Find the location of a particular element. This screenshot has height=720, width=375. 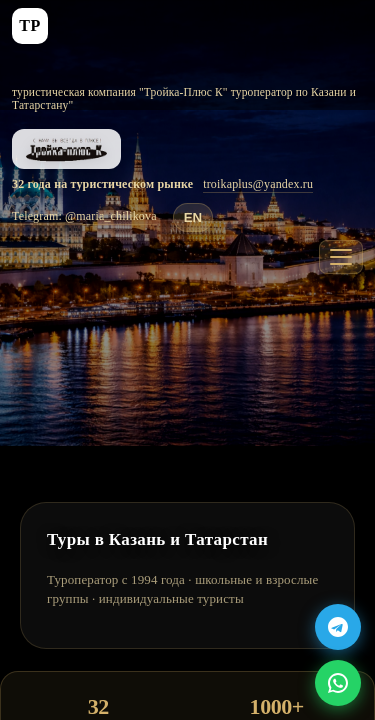

Telegram: @maria_chilikova is located at coordinates (84, 216).